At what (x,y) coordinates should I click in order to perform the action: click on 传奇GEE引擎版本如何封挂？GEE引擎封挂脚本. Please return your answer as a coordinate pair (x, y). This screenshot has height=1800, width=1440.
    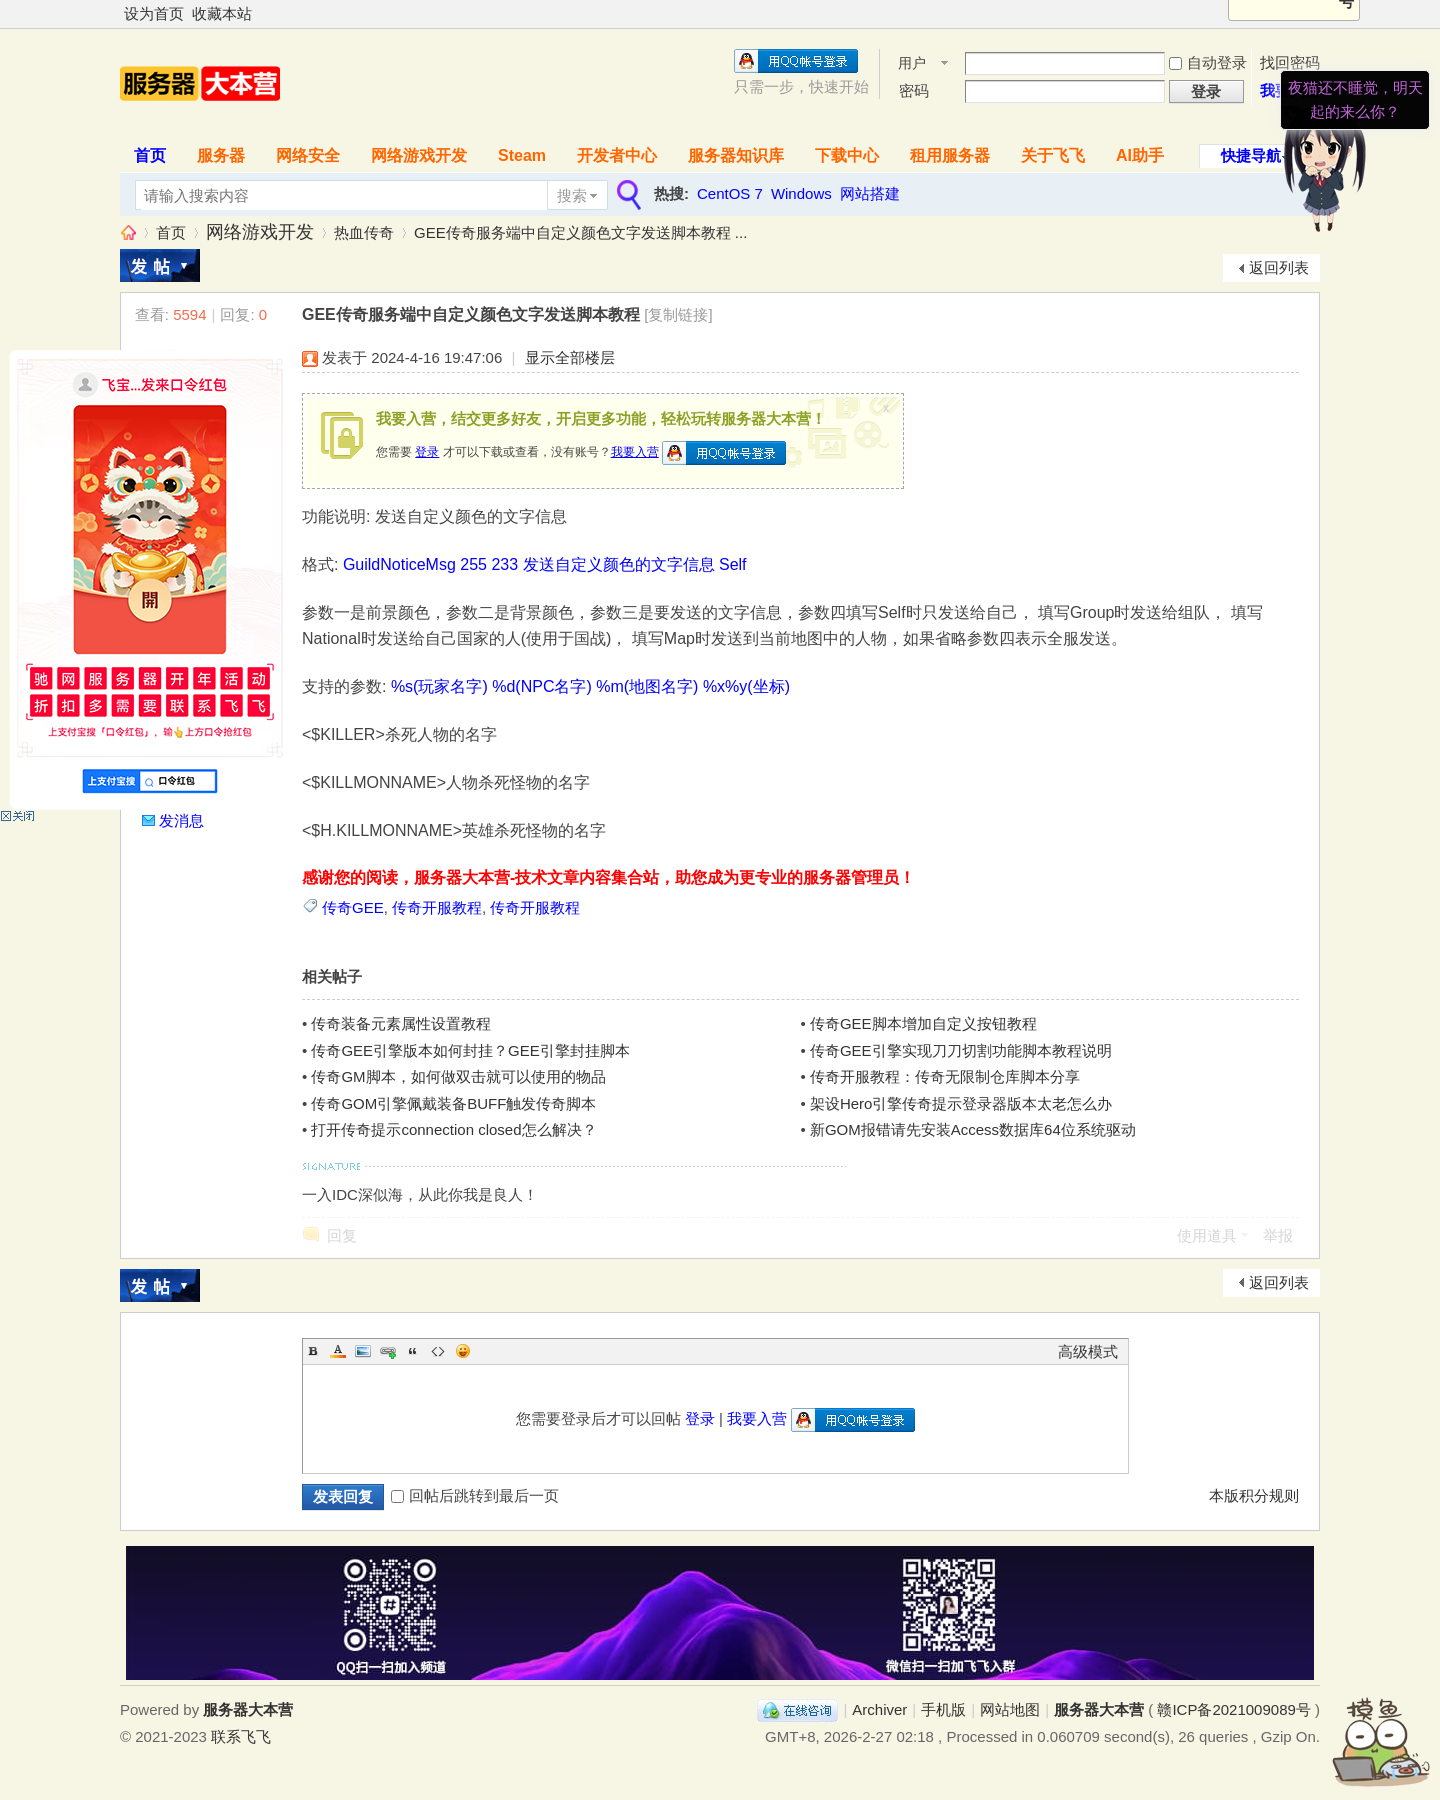
    Looking at the image, I should click on (470, 1050).